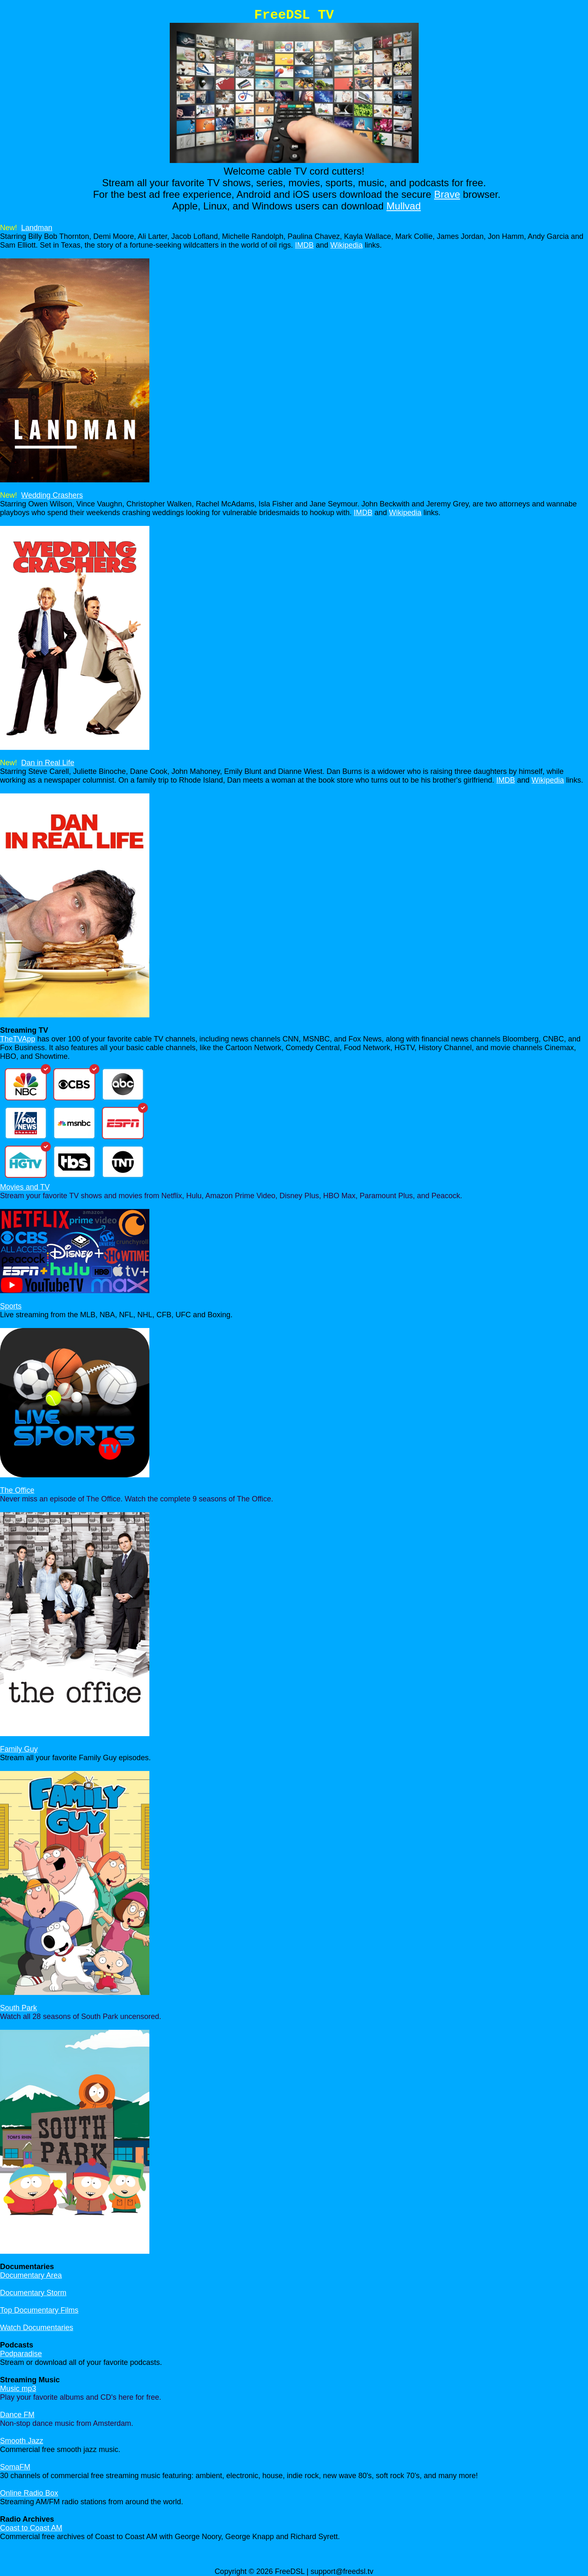 Image resolution: width=588 pixels, height=2576 pixels. What do you see at coordinates (17, 2415) in the screenshot?
I see `Dance FM` at bounding box center [17, 2415].